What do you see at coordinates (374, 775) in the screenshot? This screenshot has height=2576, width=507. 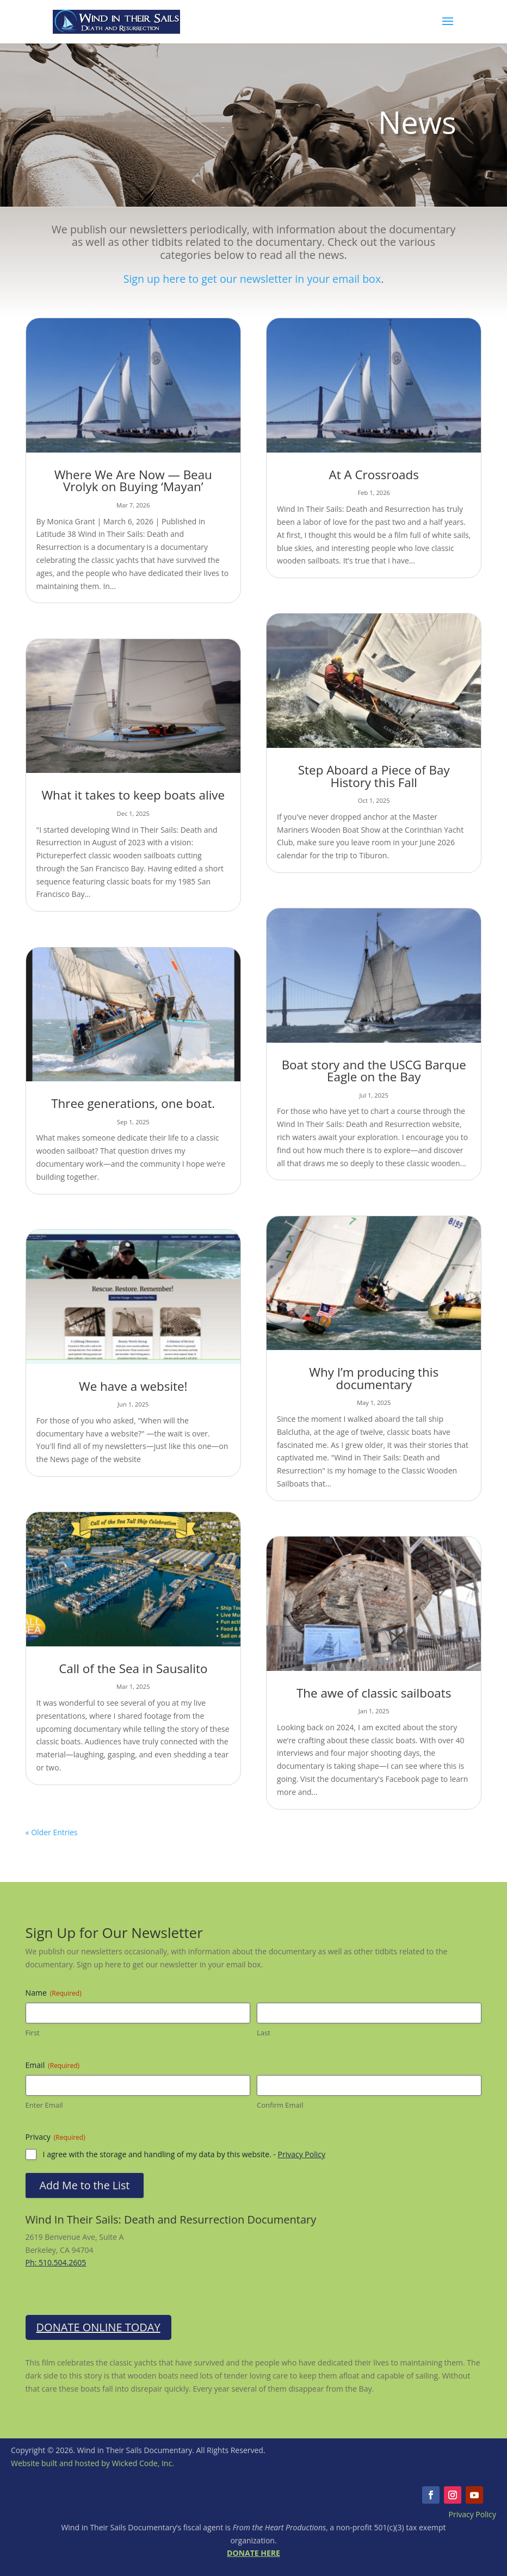 I see `Step Aboard a Piece of Bay History this Fall` at bounding box center [374, 775].